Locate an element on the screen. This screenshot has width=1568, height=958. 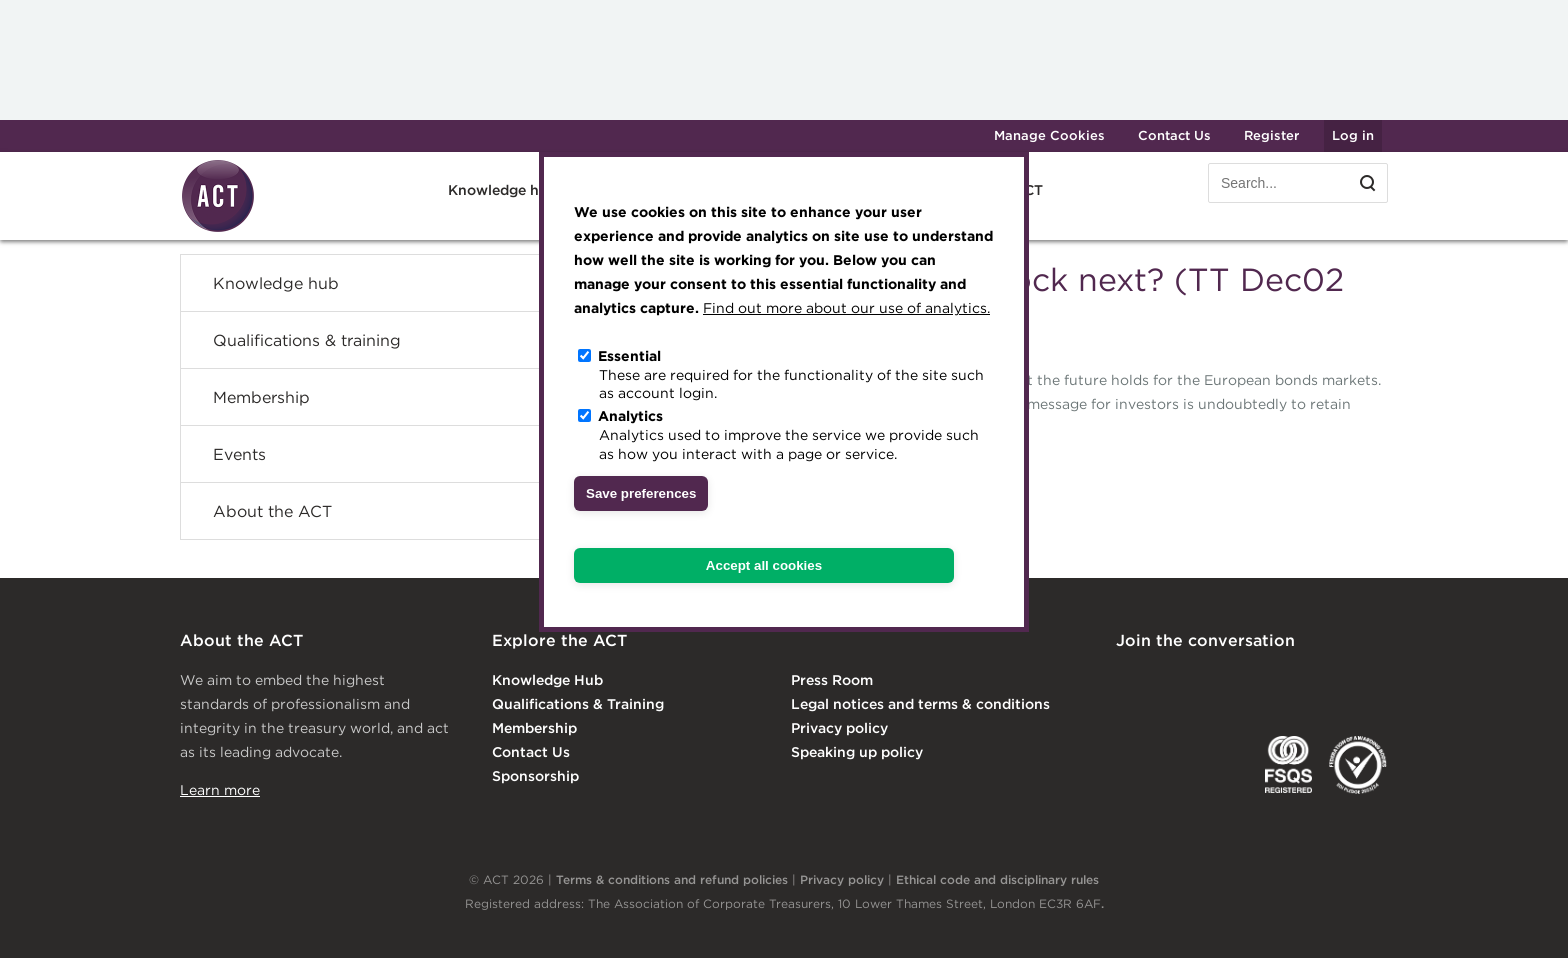
Log in is located at coordinates (1353, 135).